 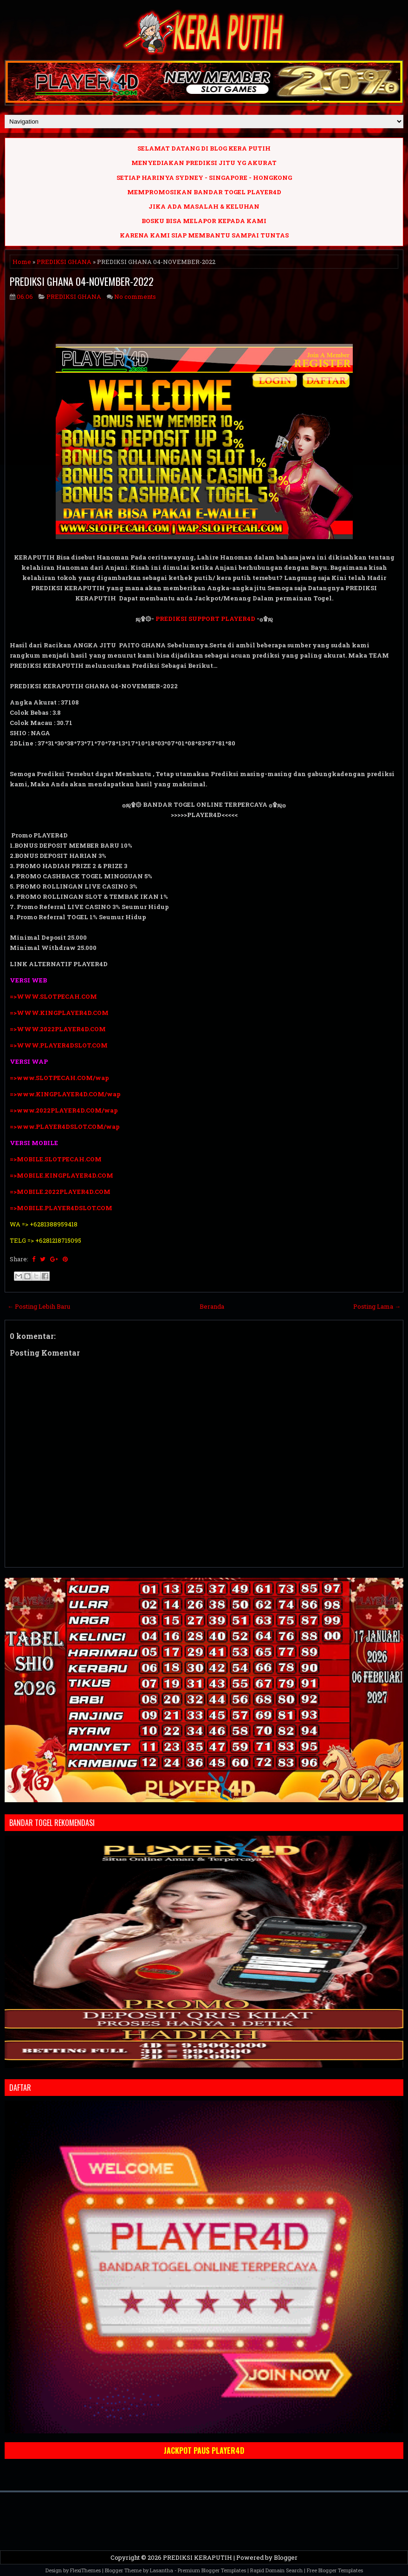 I want to click on =>MOBILE.SLOTPECAH.COM, so click(x=56, y=1159).